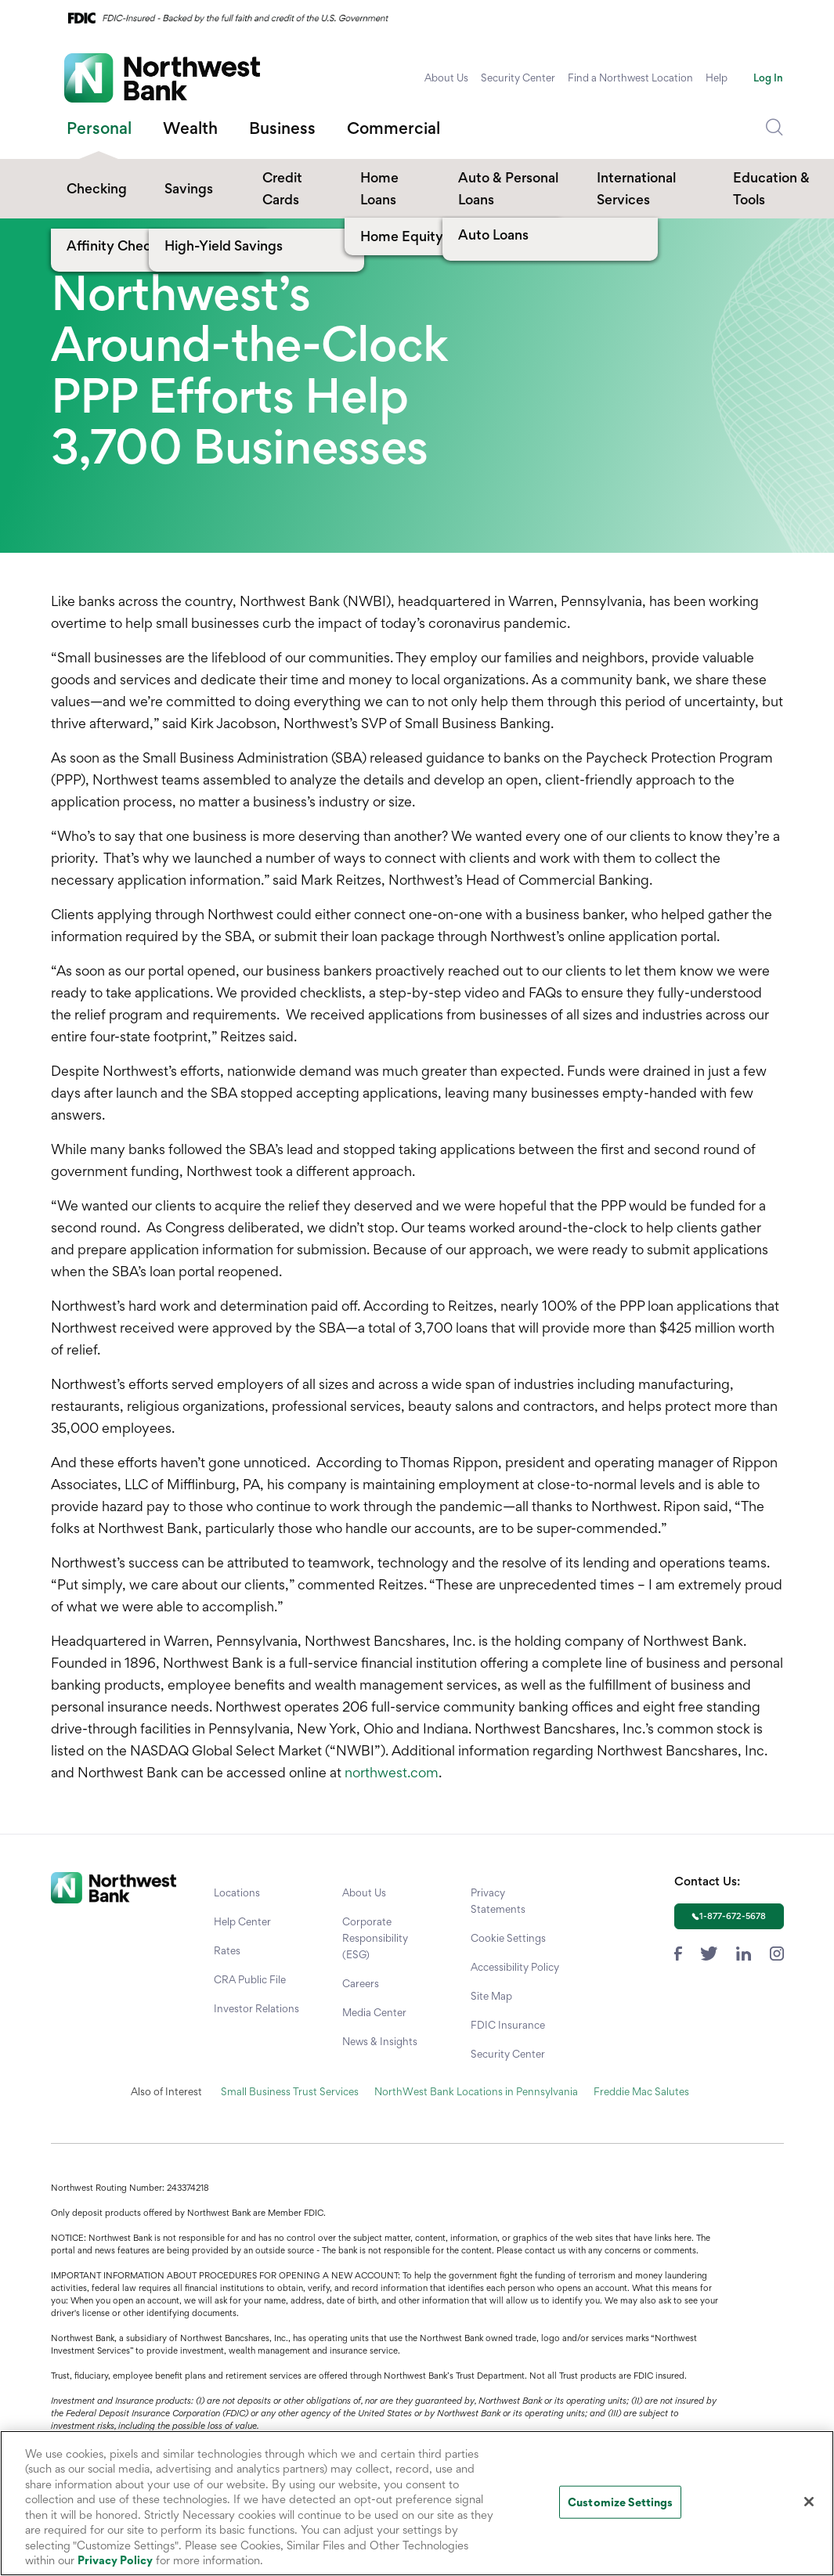  I want to click on International Services, so click(636, 188).